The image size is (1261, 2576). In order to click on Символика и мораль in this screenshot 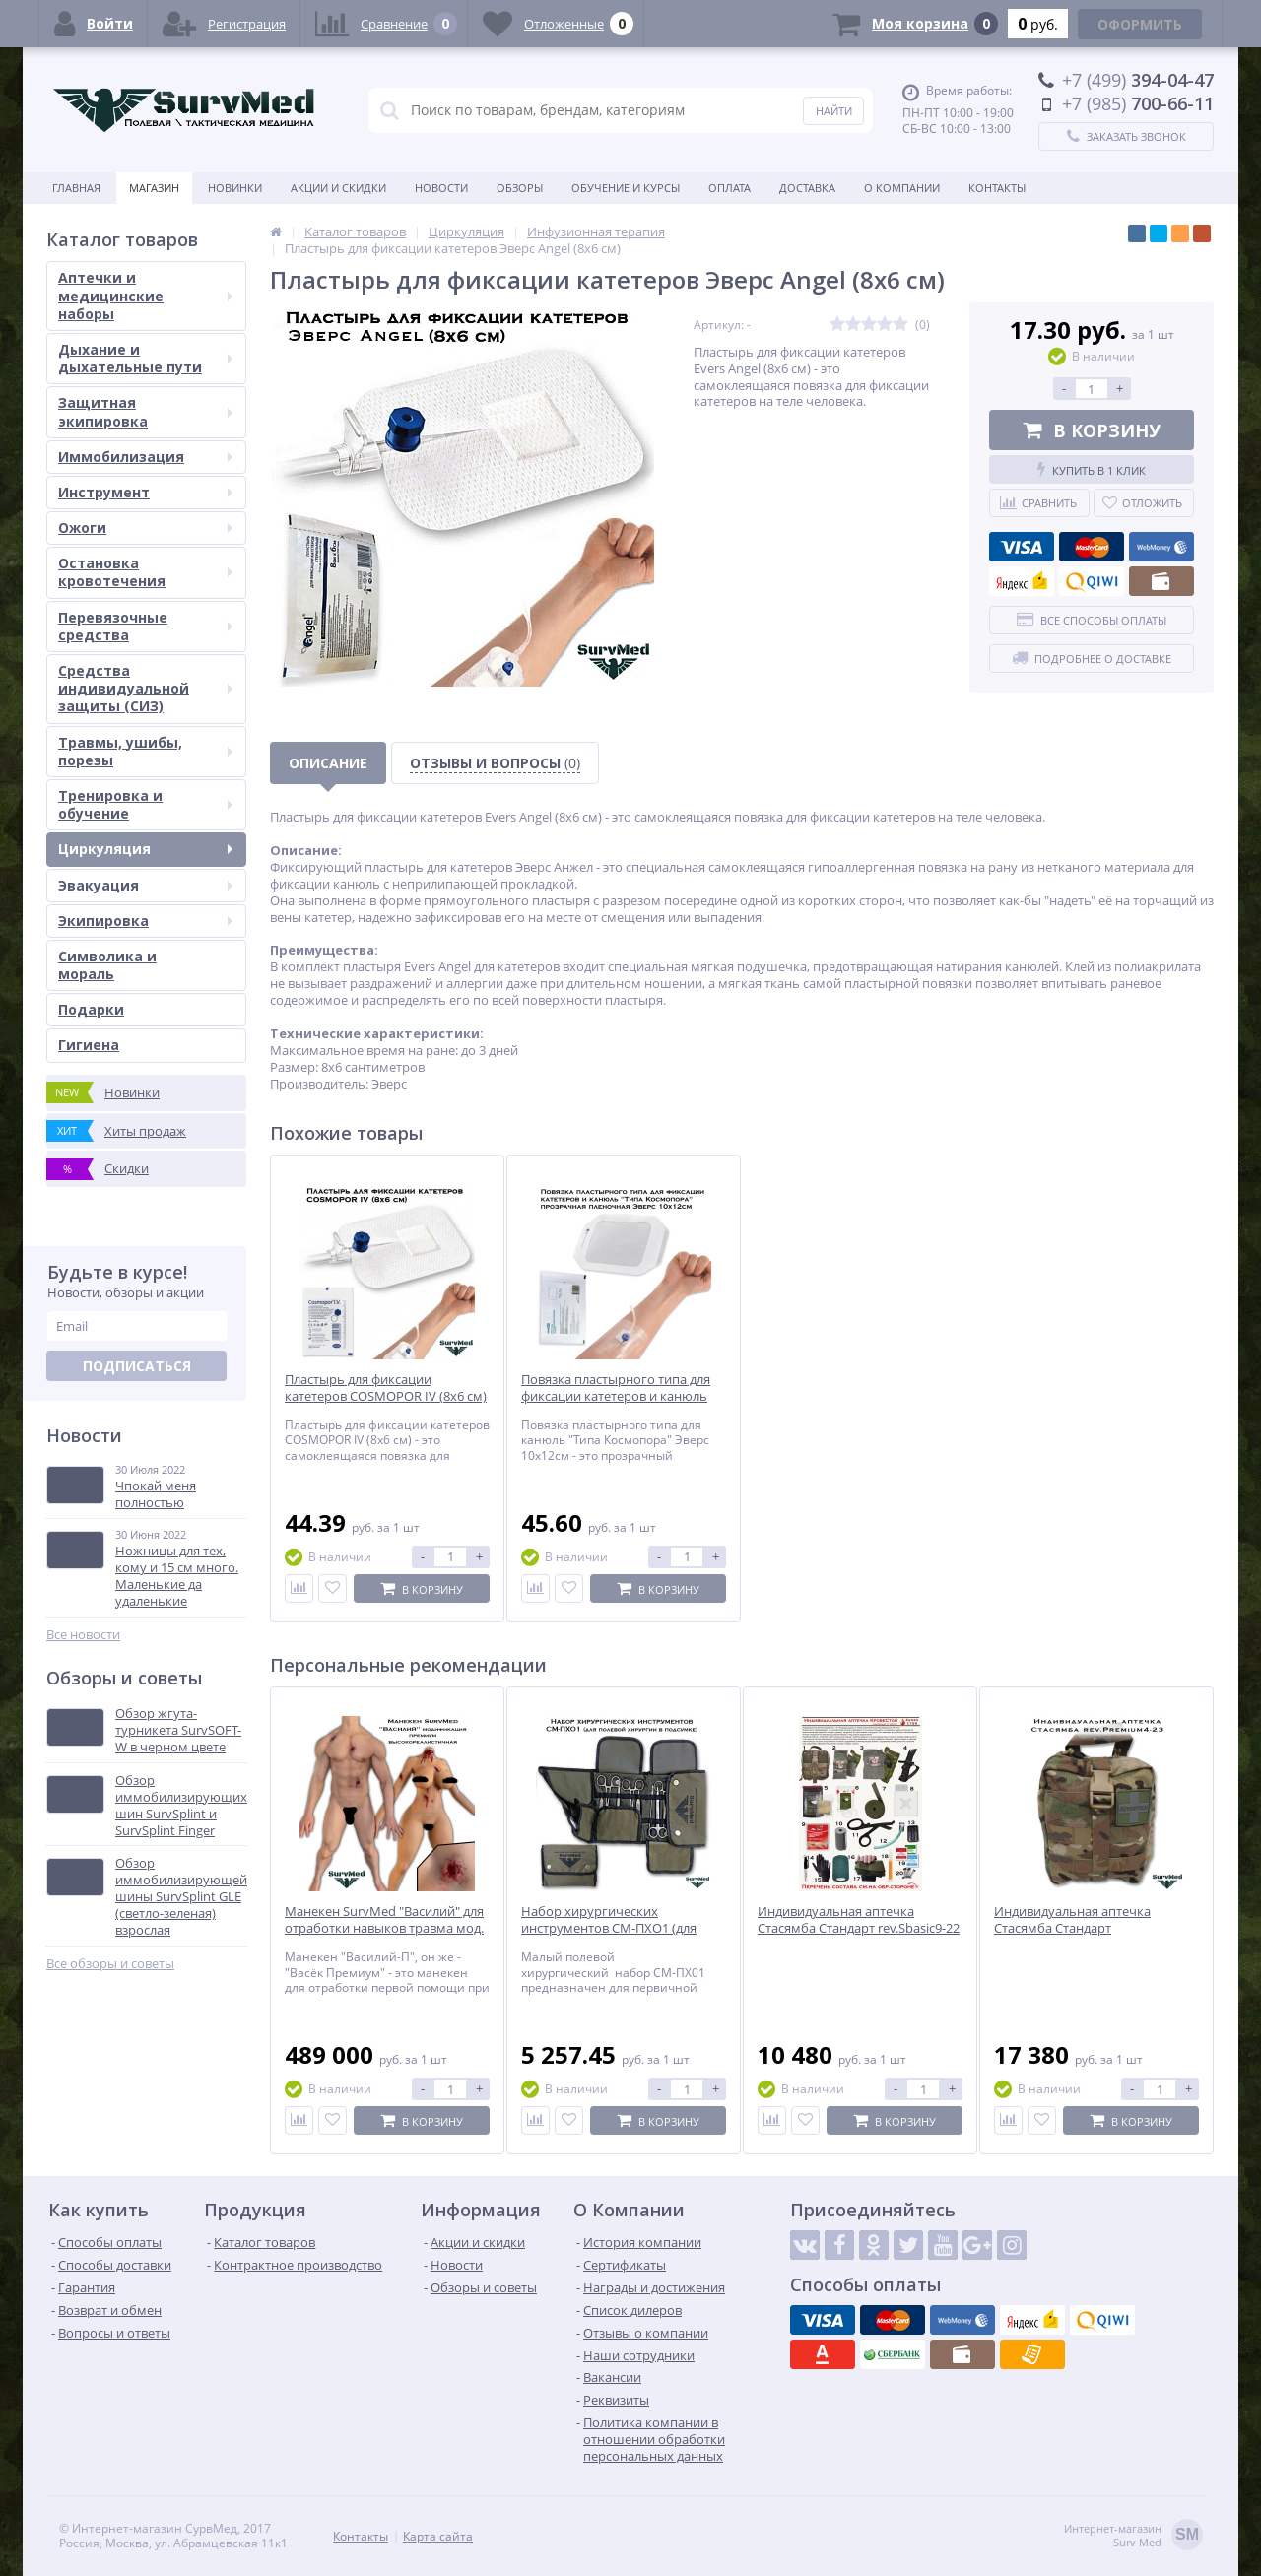, I will do `click(107, 965)`.